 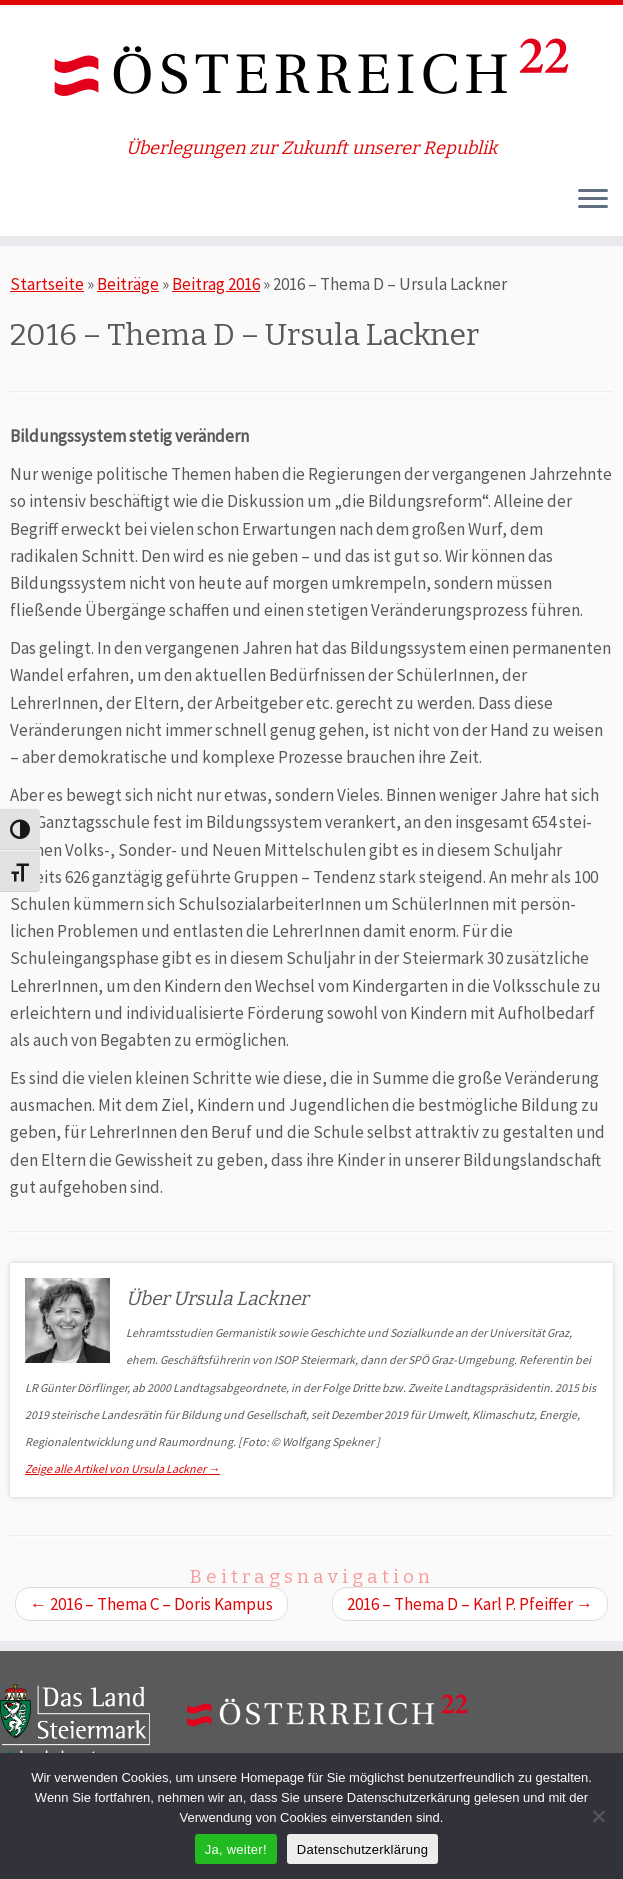 I want to click on [ÖSTERREICH 22 | Überlegungen zur Zukunft unserer Republik], so click(x=311, y=71).